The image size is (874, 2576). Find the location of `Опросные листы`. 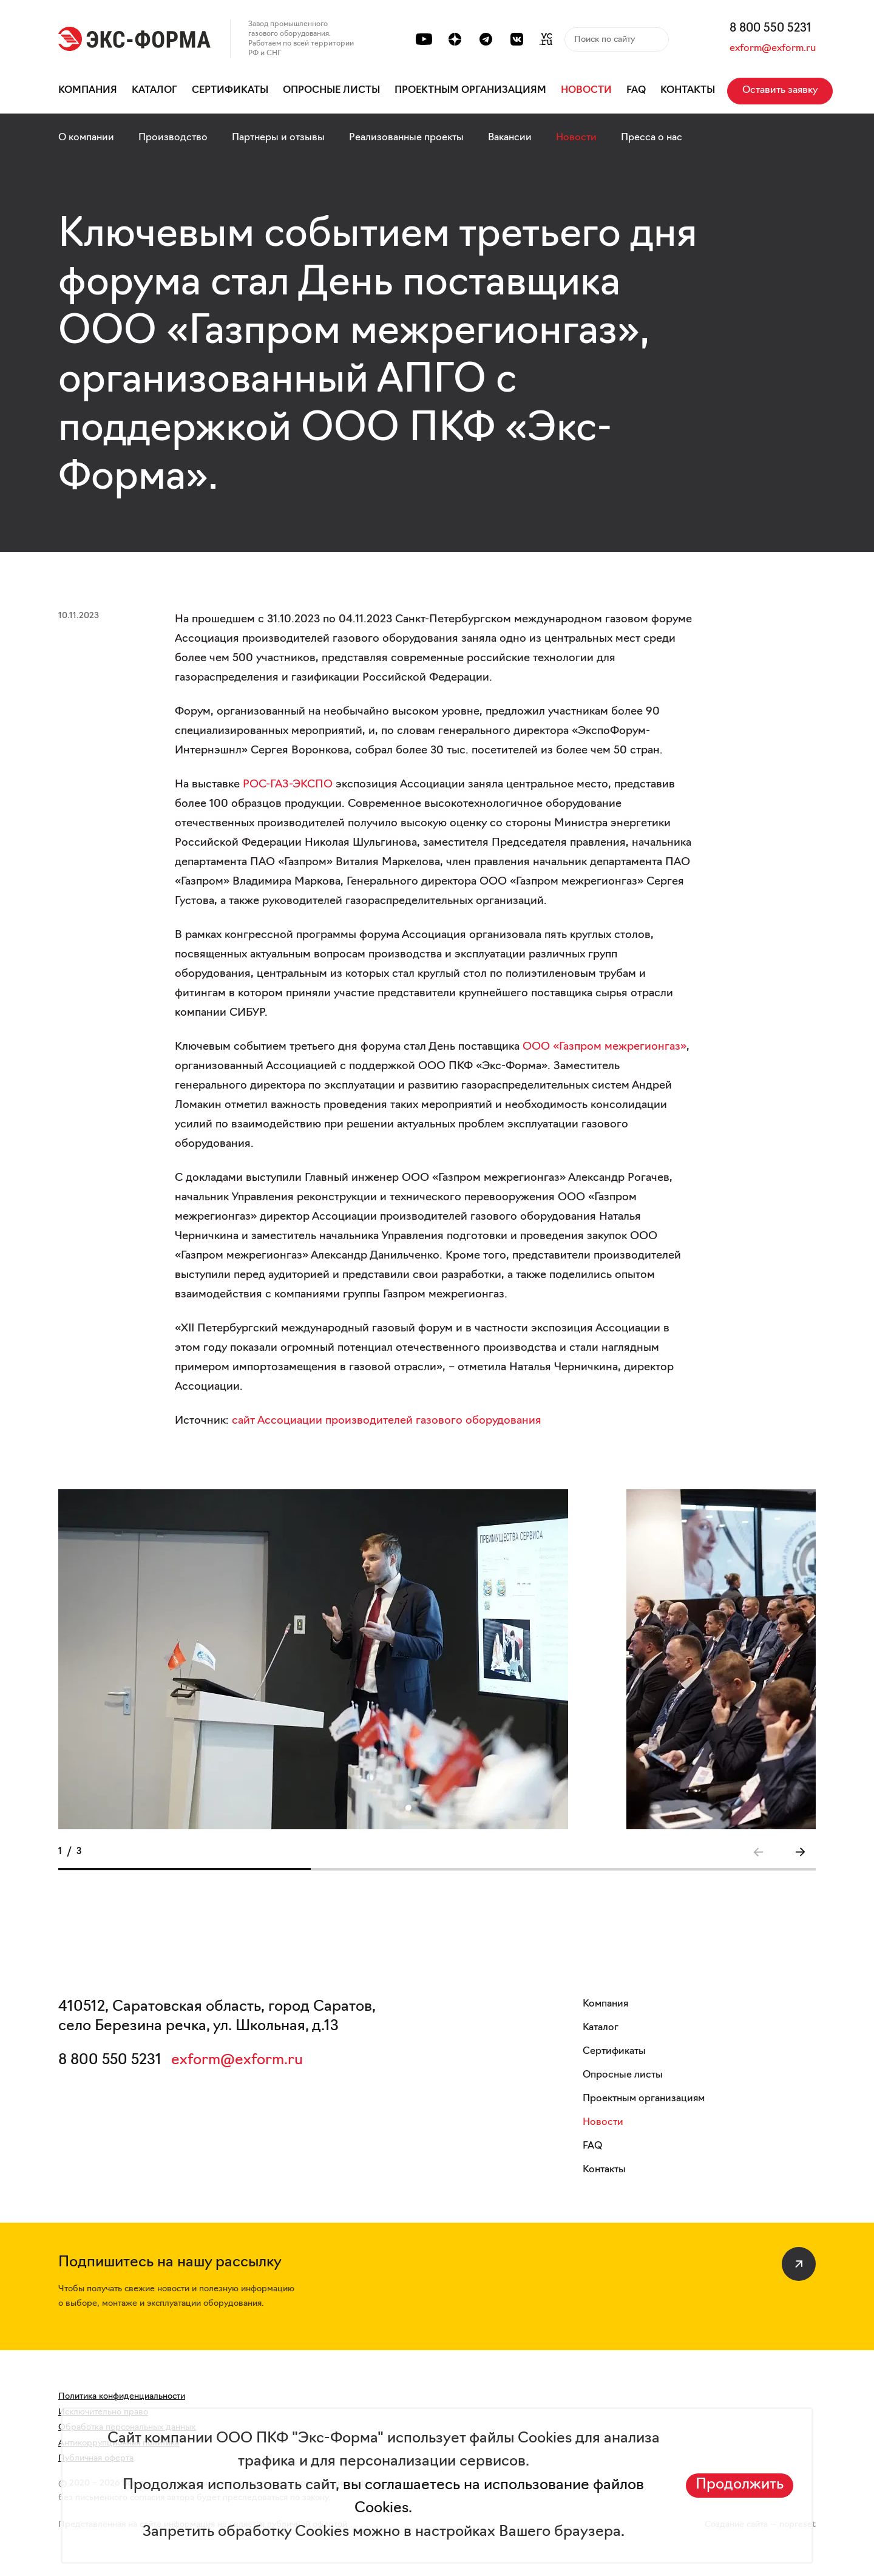

Опросные листы is located at coordinates (331, 90).